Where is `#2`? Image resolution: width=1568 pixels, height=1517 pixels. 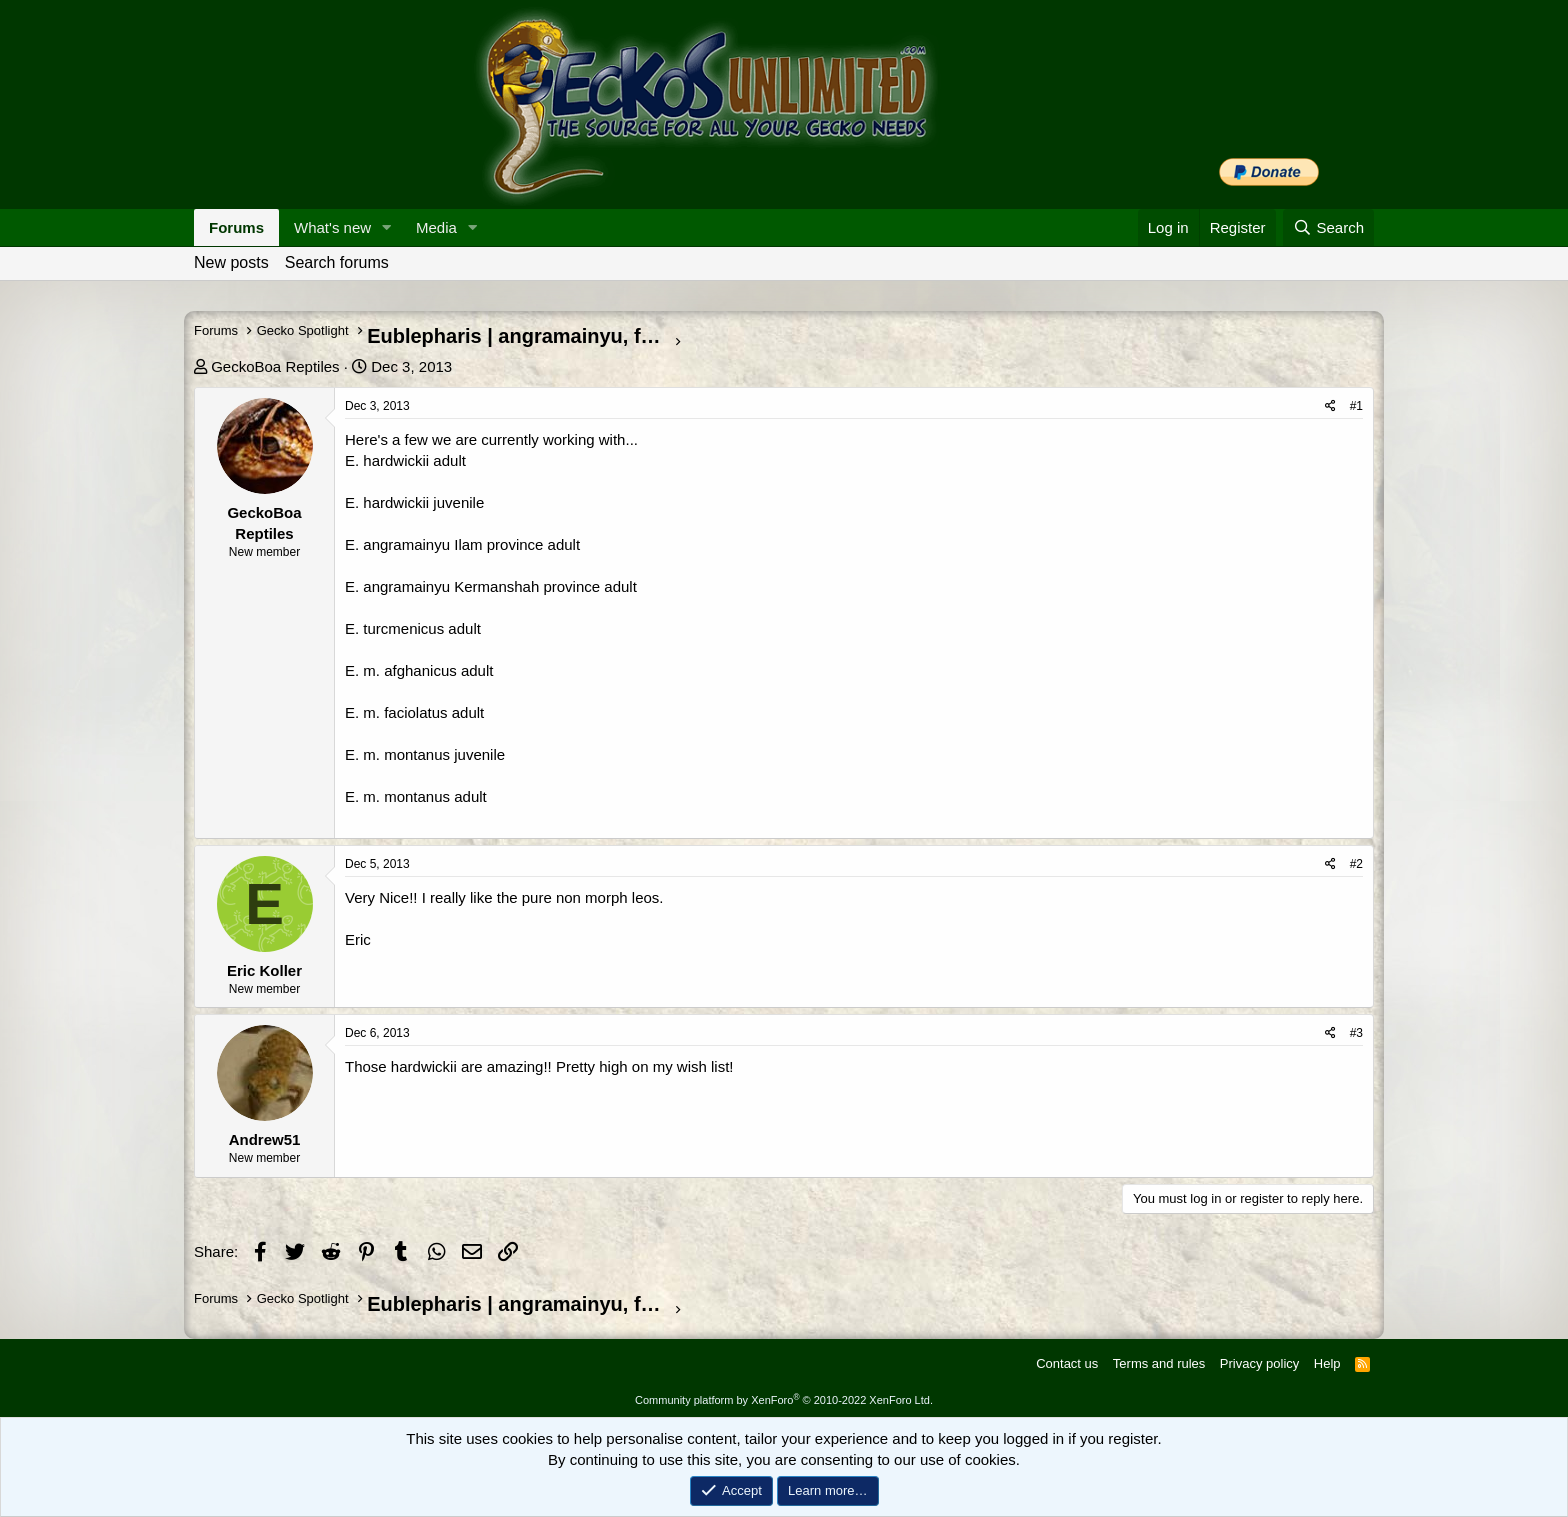 #2 is located at coordinates (1356, 864).